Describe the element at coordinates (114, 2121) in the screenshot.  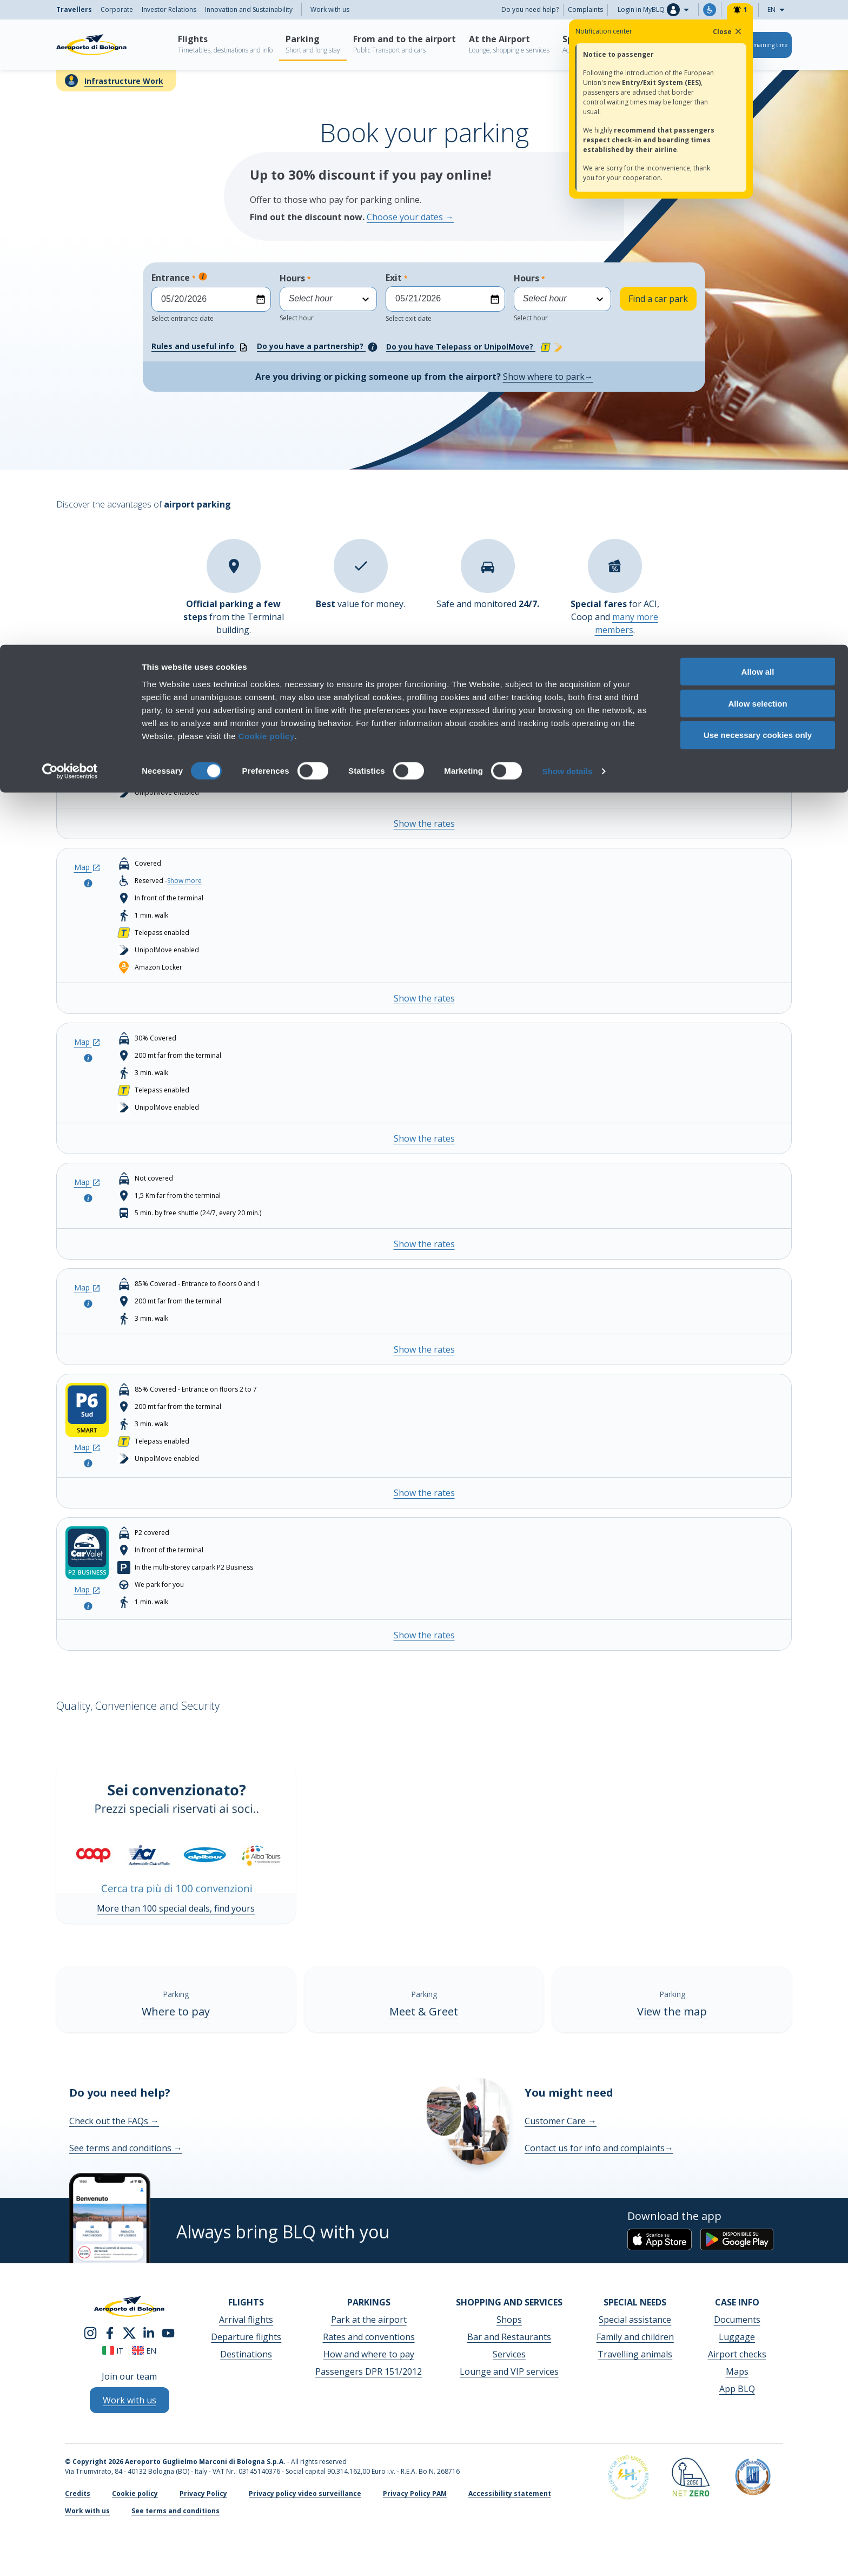
I see `Check out the FAQs` at that location.